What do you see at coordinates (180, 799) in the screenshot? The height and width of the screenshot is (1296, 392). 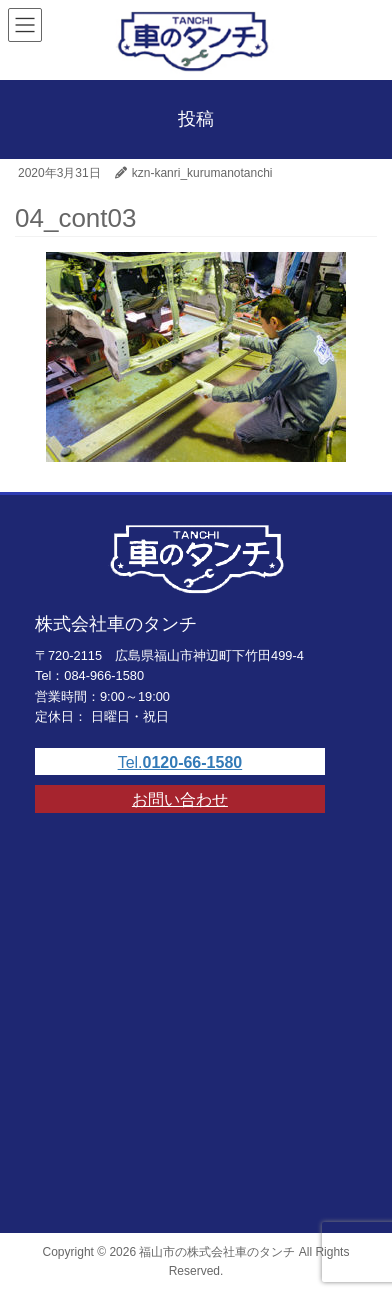 I see `お問い合わせ` at bounding box center [180, 799].